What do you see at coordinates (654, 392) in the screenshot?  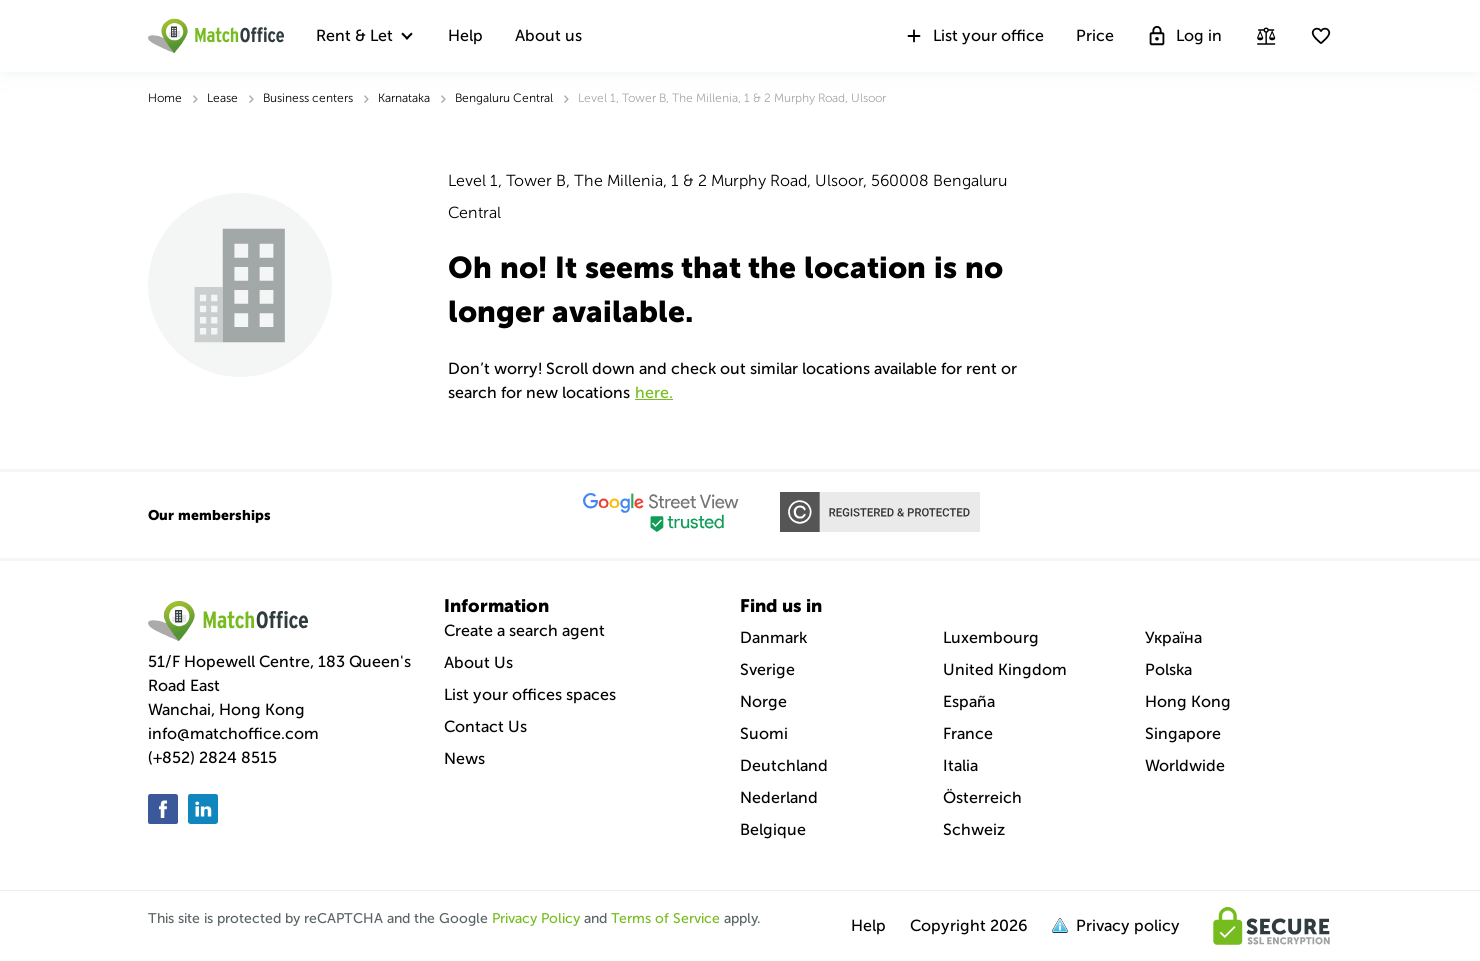 I see `HERE.` at bounding box center [654, 392].